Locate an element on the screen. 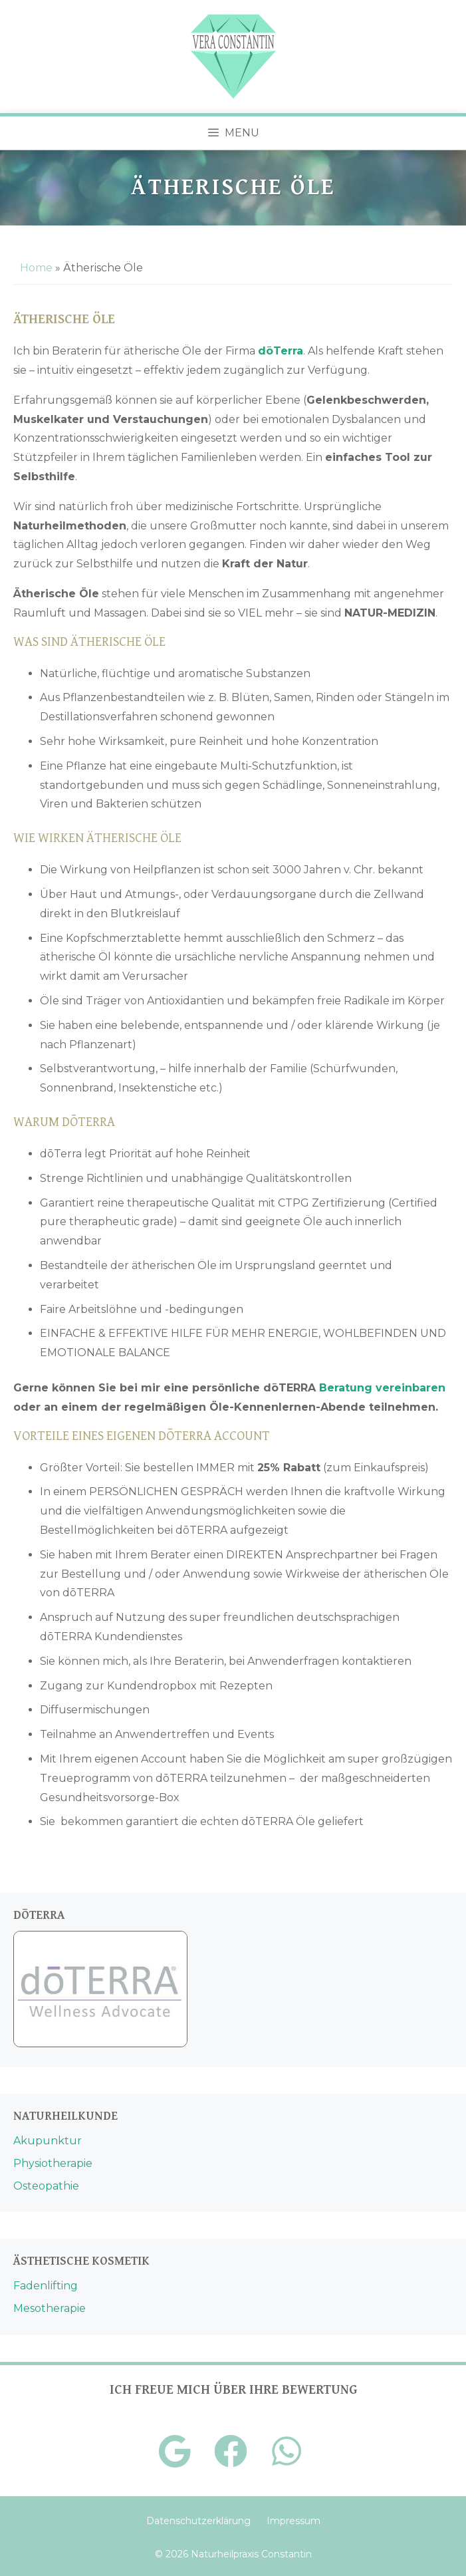 This screenshot has width=466, height=2576. Fadenlifting is located at coordinates (45, 2285).